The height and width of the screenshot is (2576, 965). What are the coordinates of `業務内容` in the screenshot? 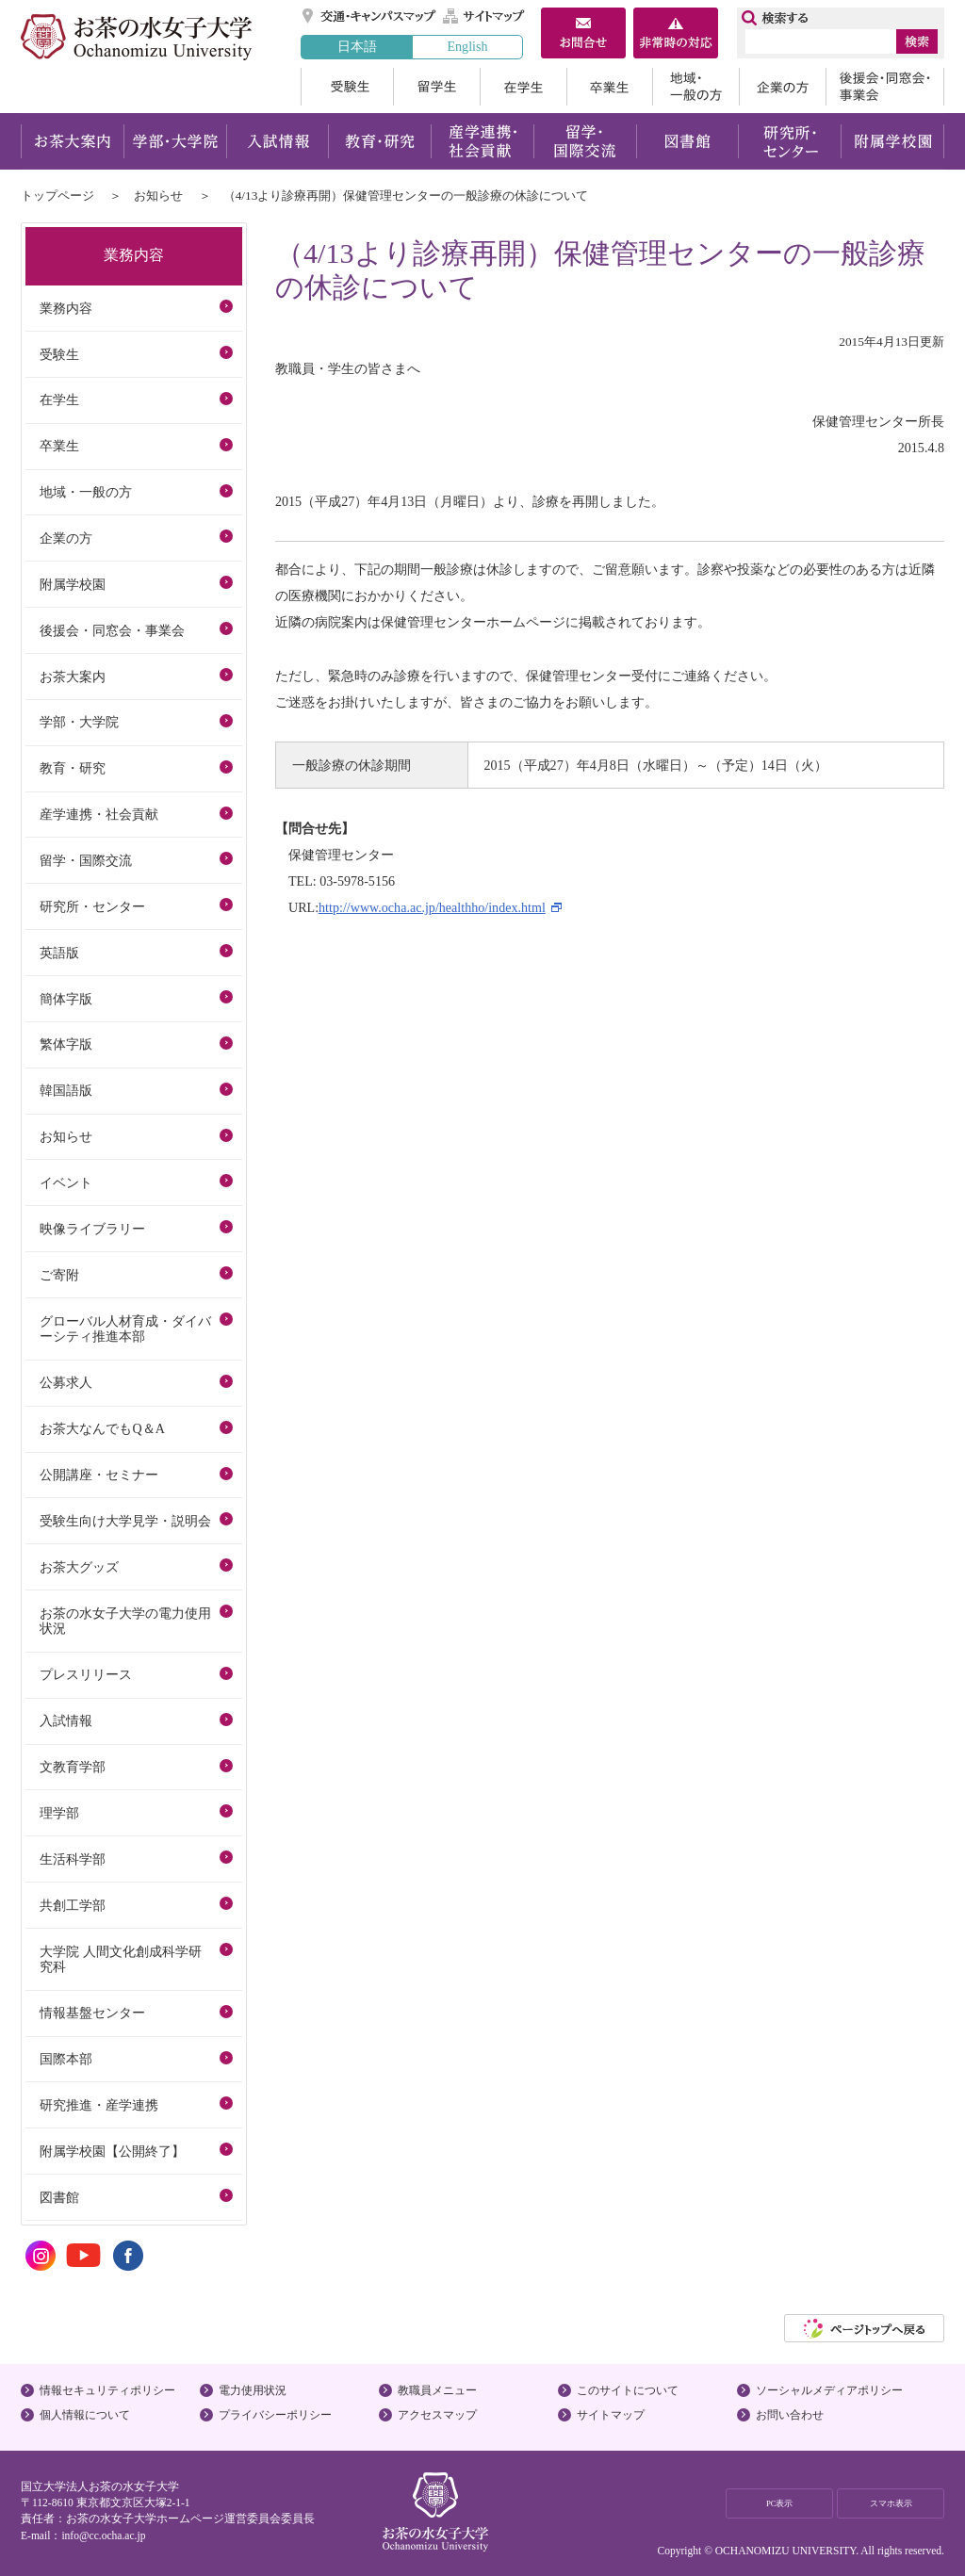 It's located at (66, 308).